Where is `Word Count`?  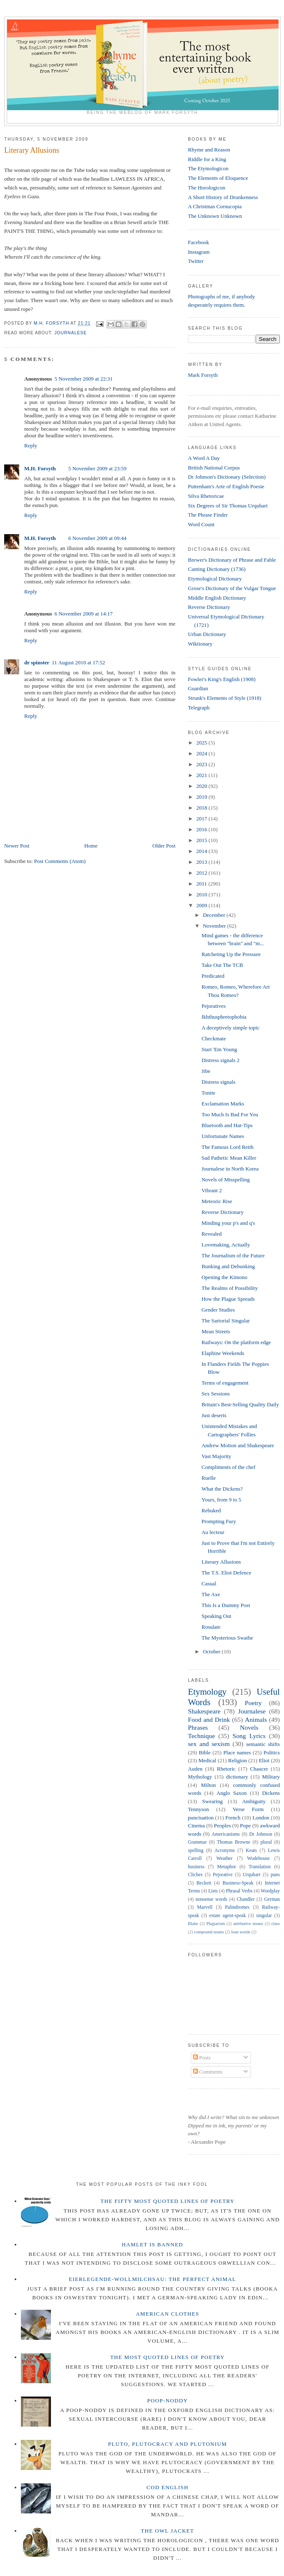 Word Count is located at coordinates (201, 524).